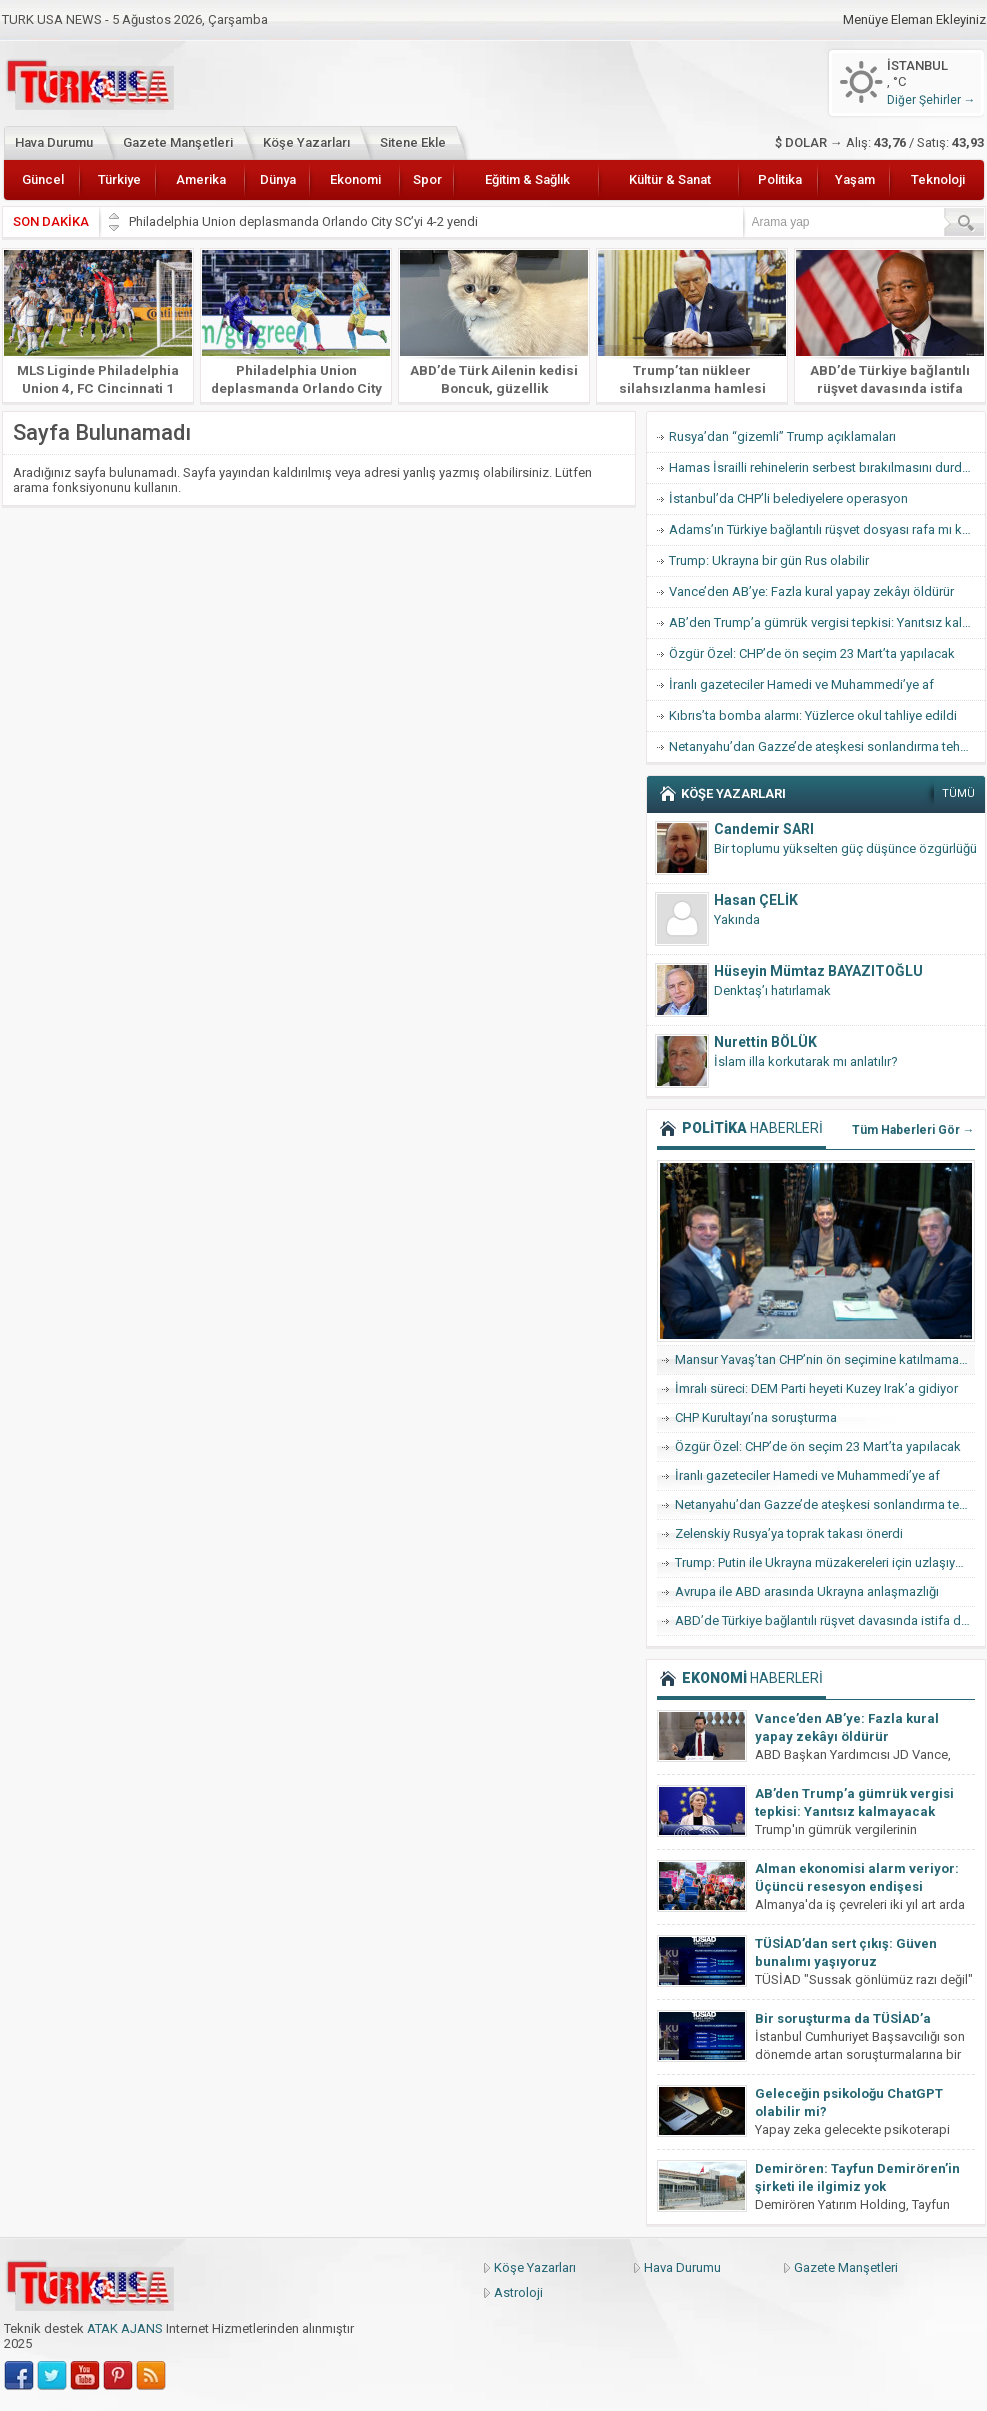 Image resolution: width=987 pixels, height=2411 pixels. Describe the element at coordinates (765, 1042) in the screenshot. I see `Nurettin BÖLÜK` at that location.